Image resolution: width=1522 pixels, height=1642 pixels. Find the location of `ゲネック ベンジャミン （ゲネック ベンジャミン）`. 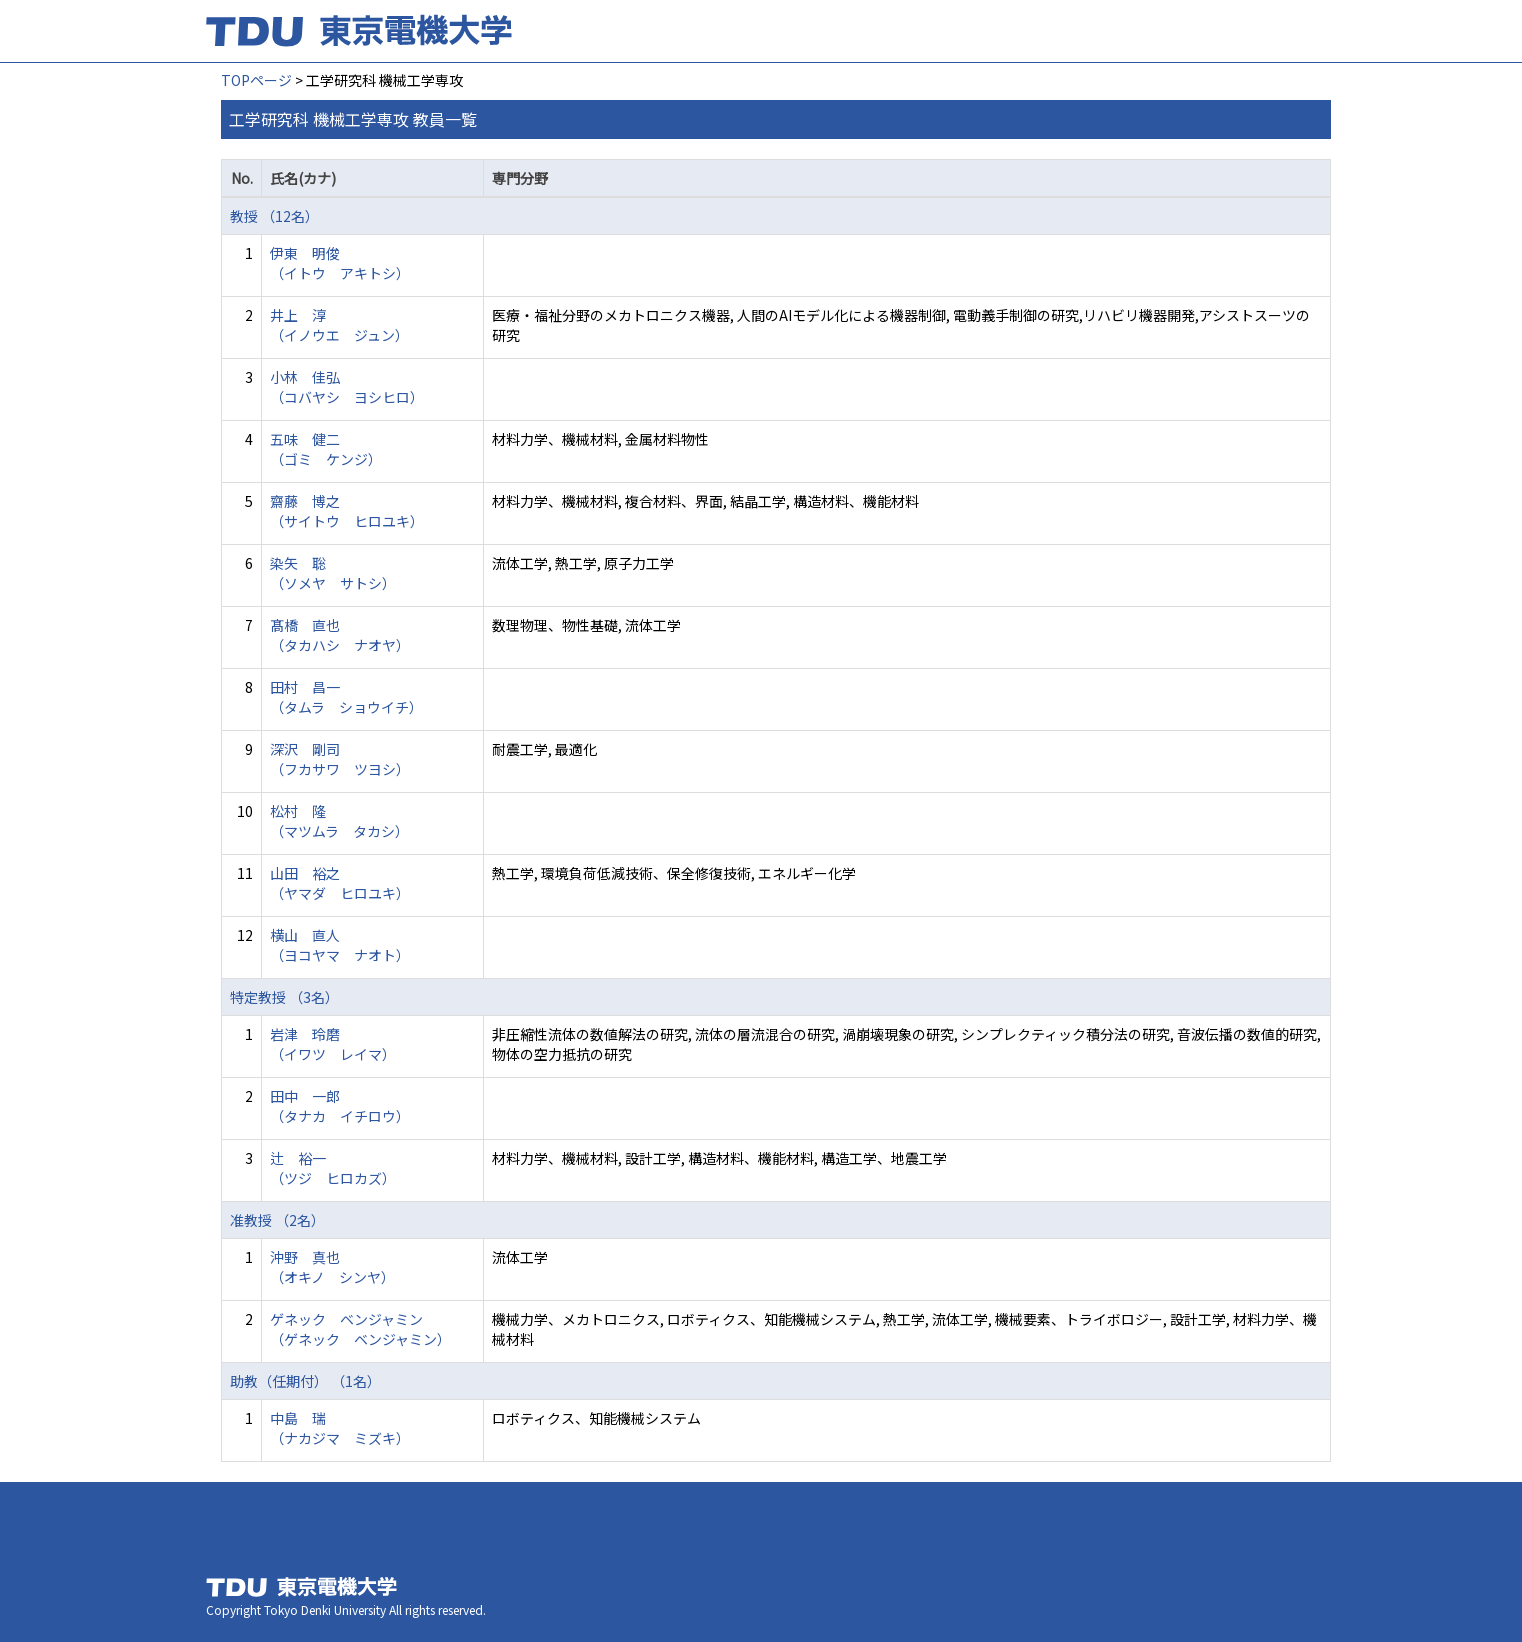

ゲネック ベンジャミン （ゲネック ベンジャミン） is located at coordinates (360, 1329).